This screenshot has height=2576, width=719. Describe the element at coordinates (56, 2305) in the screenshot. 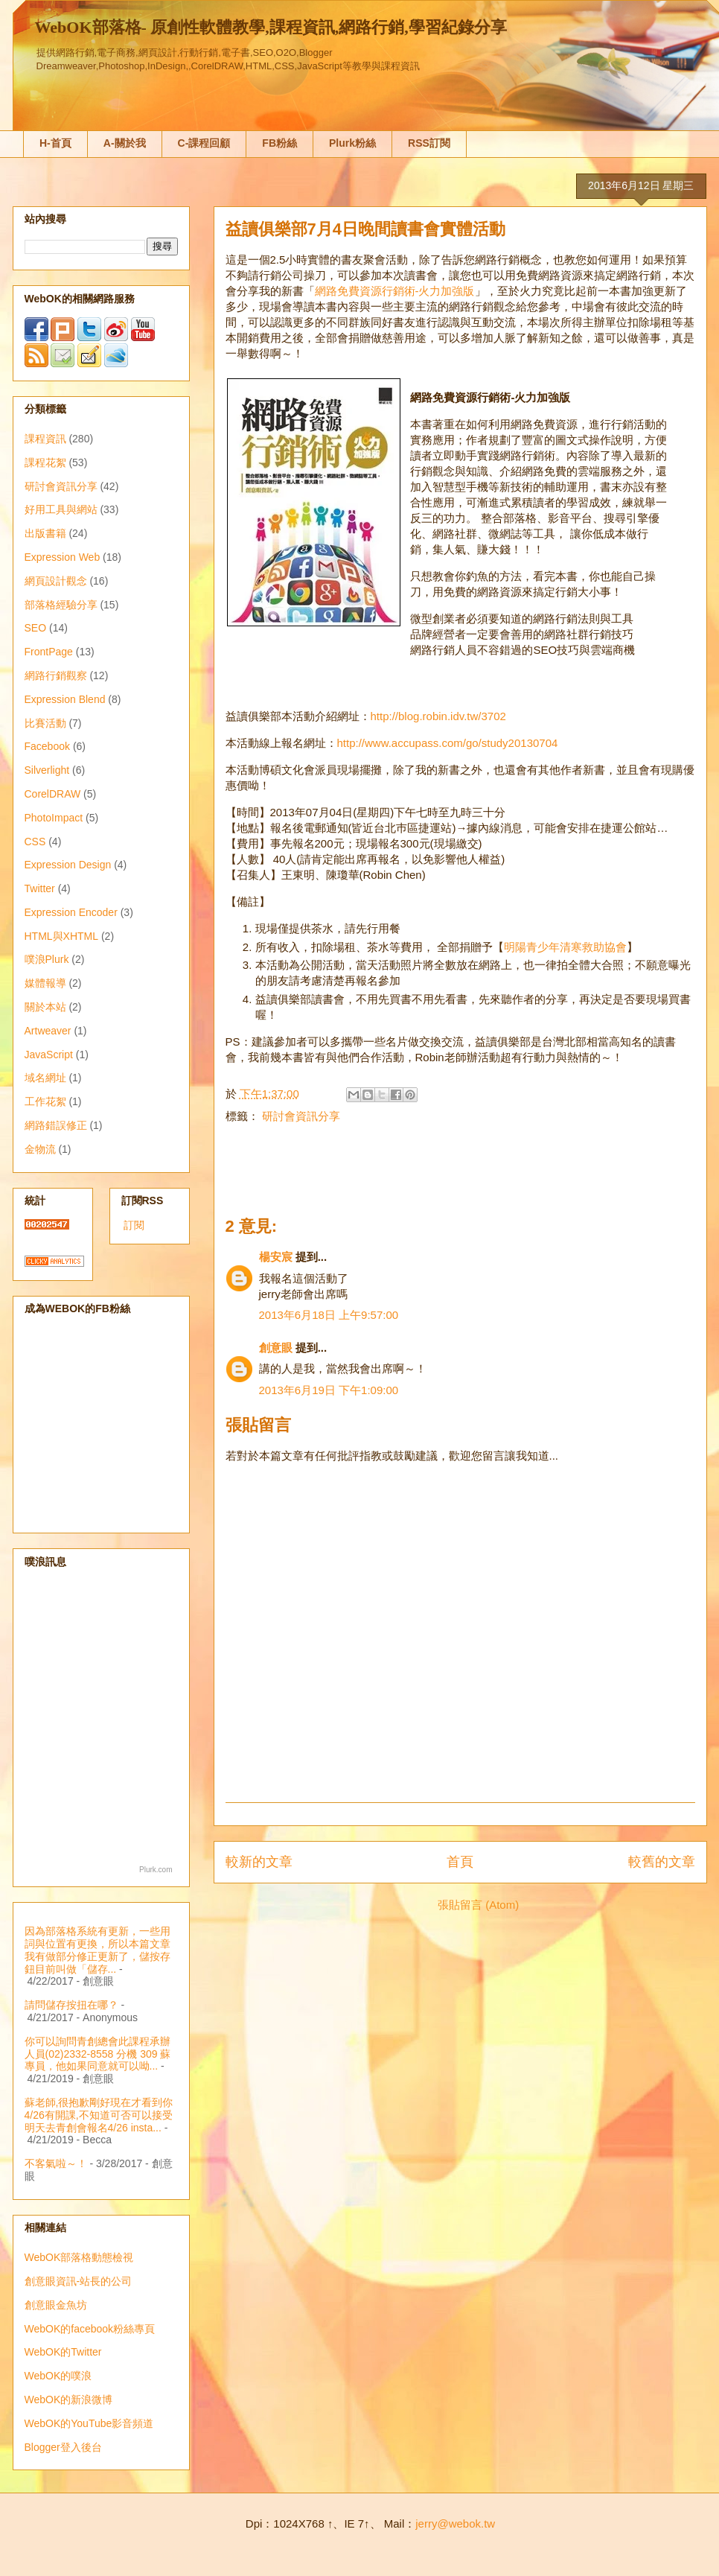

I see `創意眼金魚坊` at that location.